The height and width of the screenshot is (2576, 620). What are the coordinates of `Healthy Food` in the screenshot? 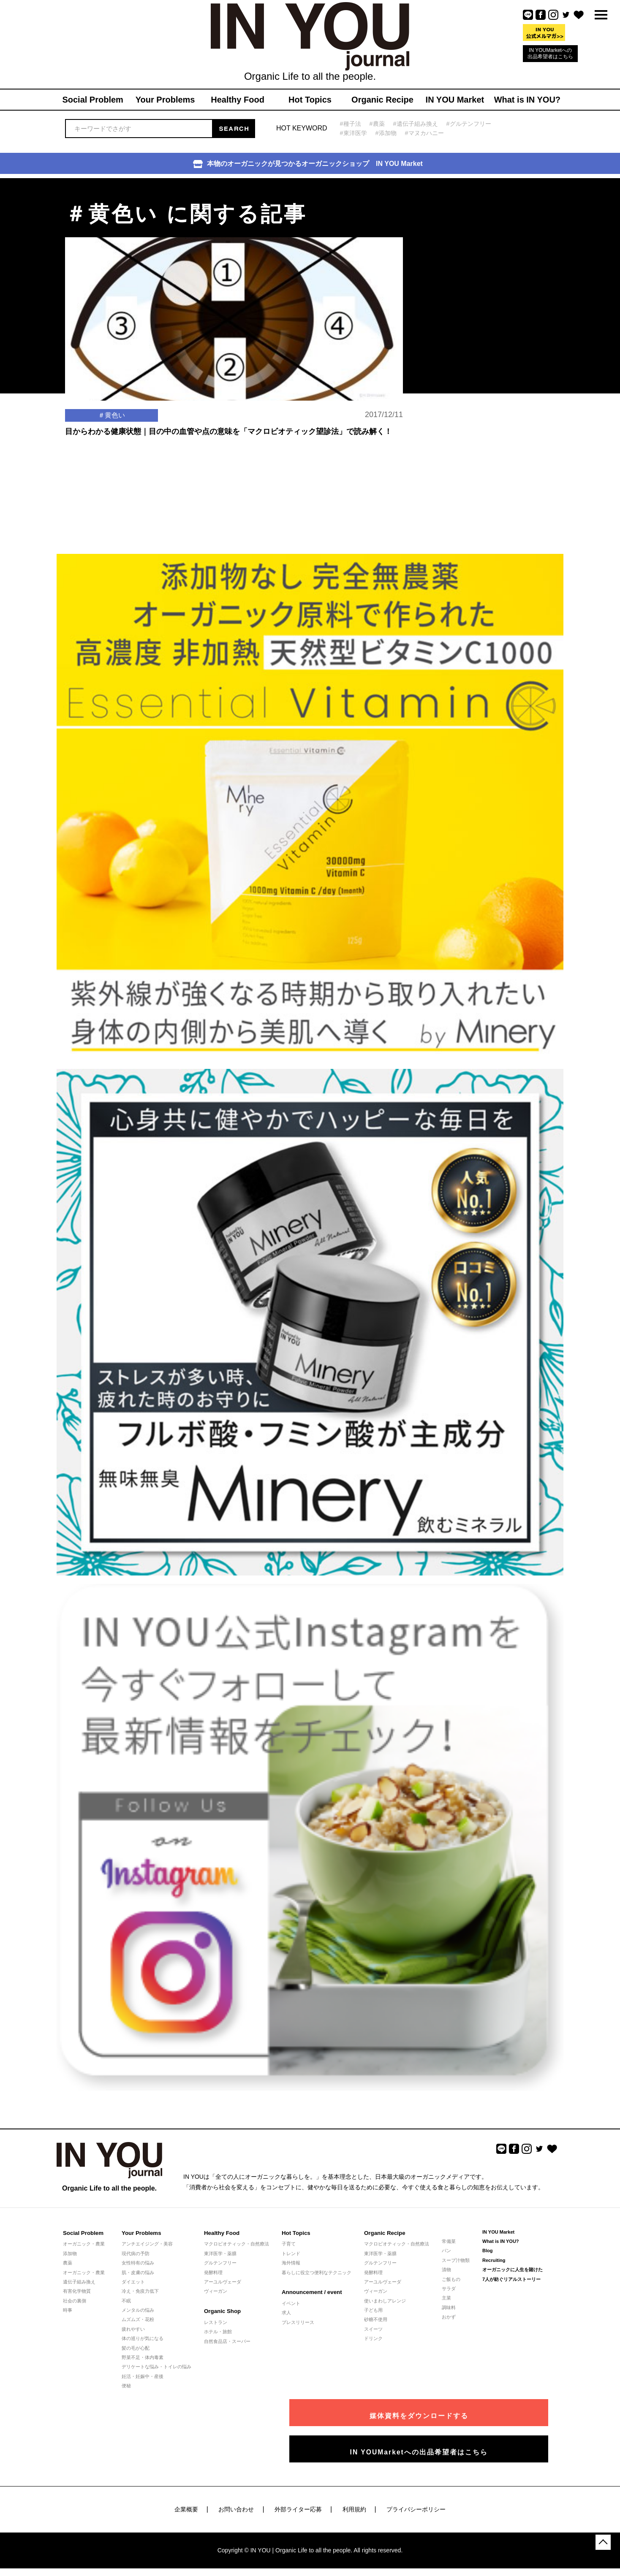 It's located at (221, 2233).